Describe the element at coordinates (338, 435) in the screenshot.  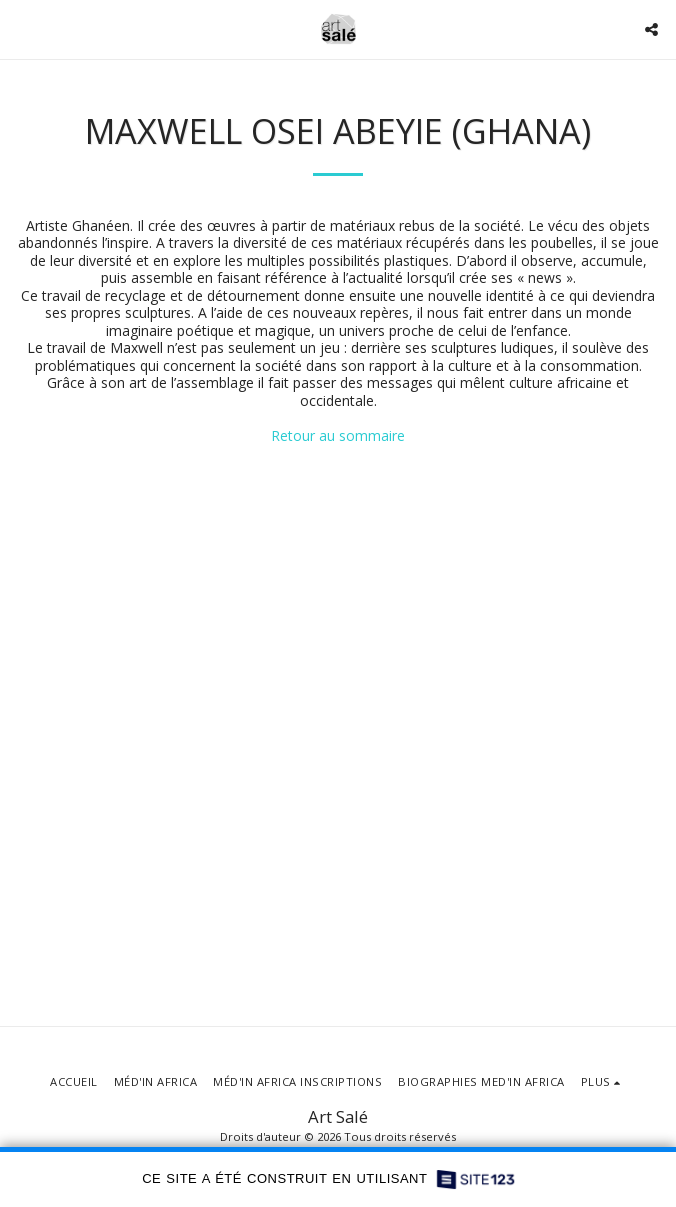
I see `Retour au sommaire` at that location.